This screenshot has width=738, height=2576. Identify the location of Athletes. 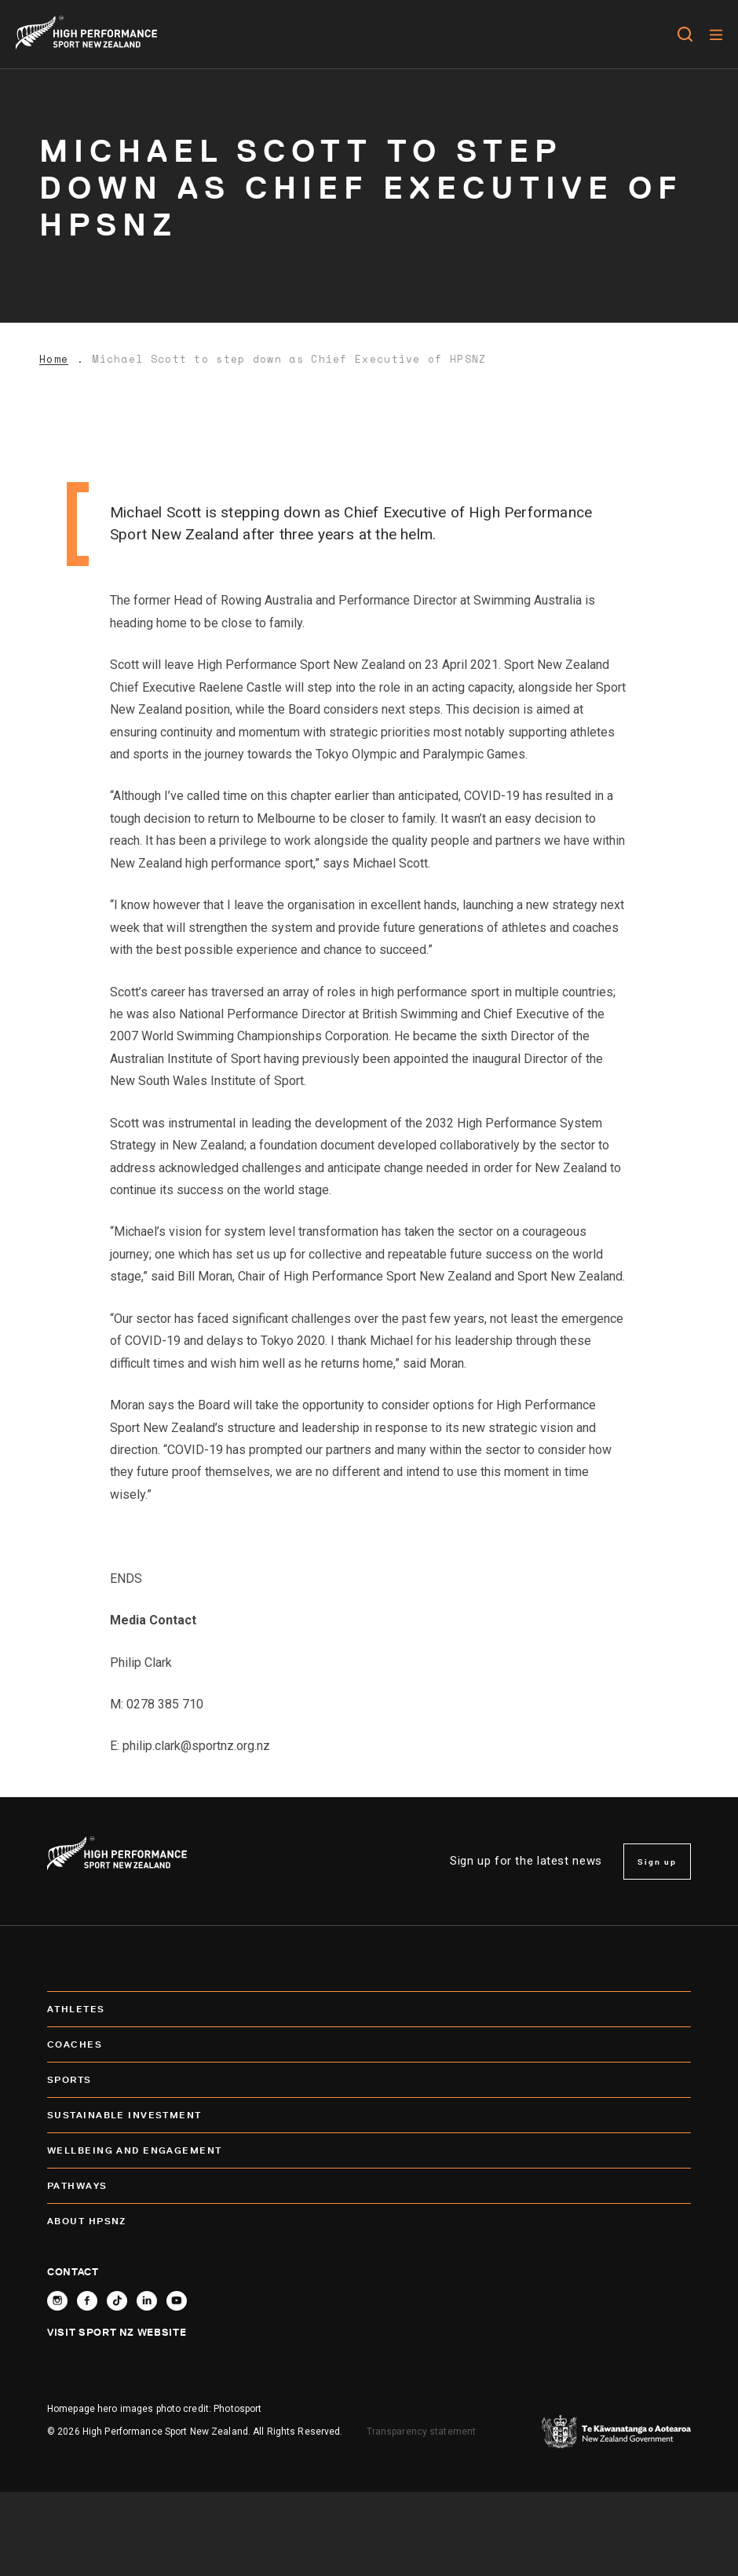
(369, 2009).